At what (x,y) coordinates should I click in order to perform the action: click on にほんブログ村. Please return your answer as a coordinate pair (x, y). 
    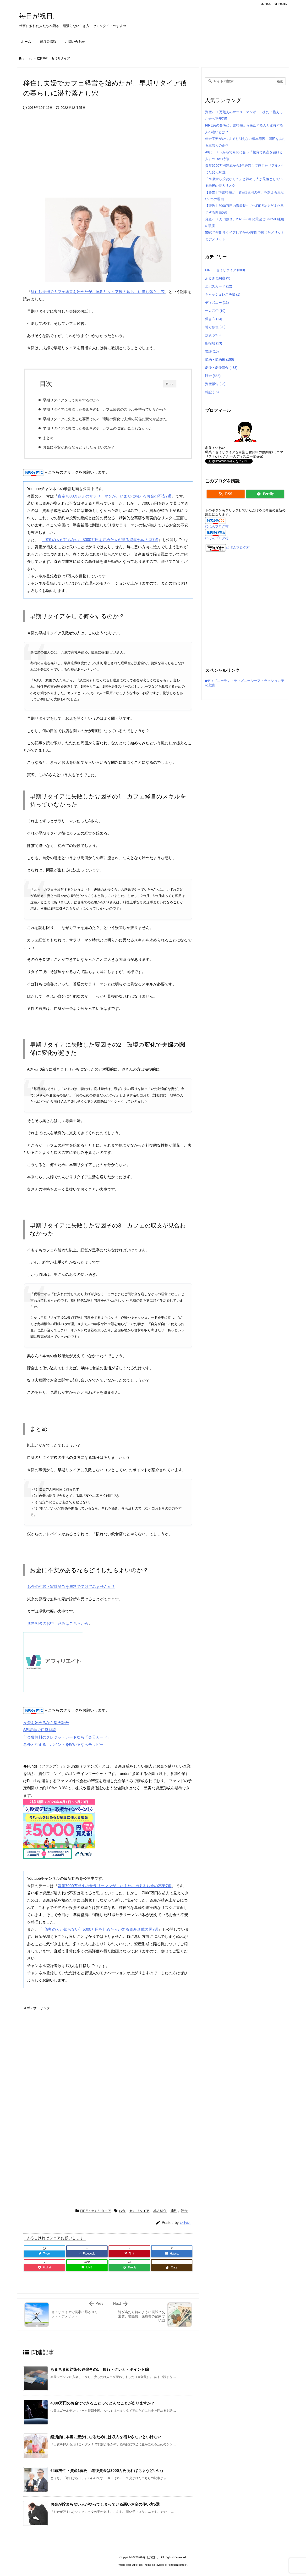
    Looking at the image, I should click on (217, 526).